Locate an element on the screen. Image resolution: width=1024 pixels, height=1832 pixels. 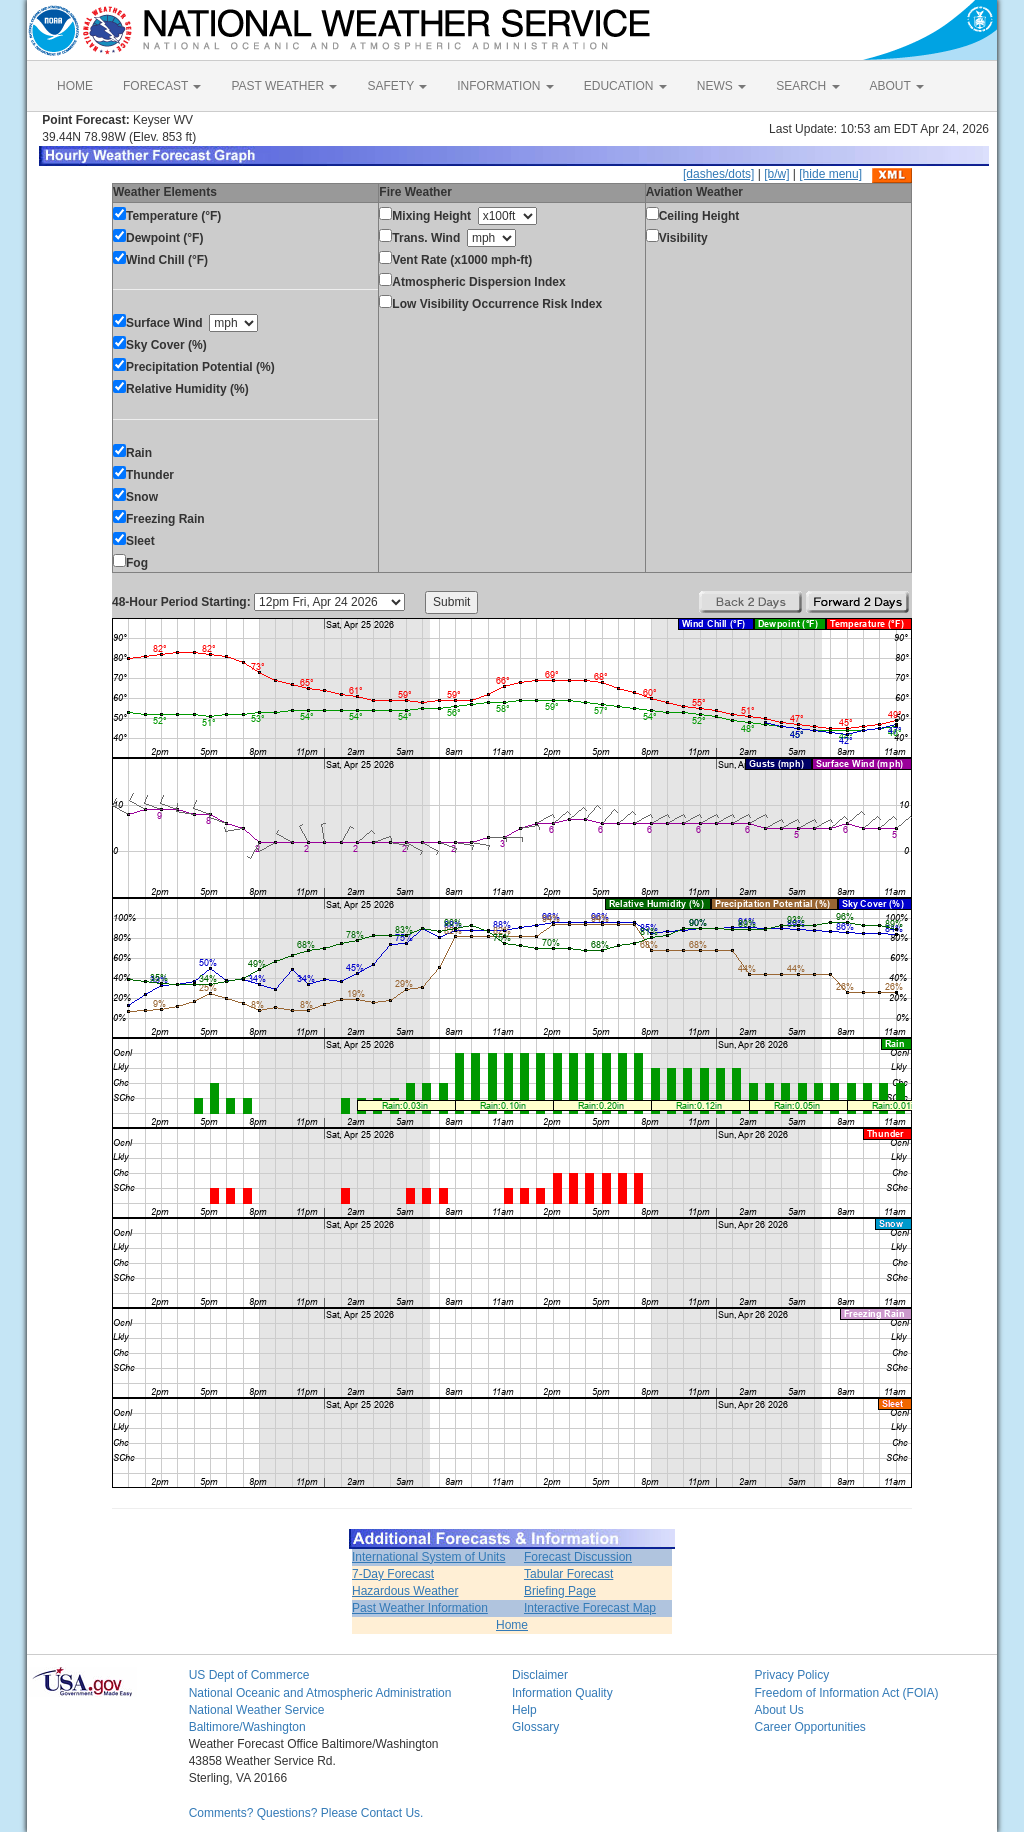
Freedom of Information Act (FOIA) is located at coordinates (846, 1693).